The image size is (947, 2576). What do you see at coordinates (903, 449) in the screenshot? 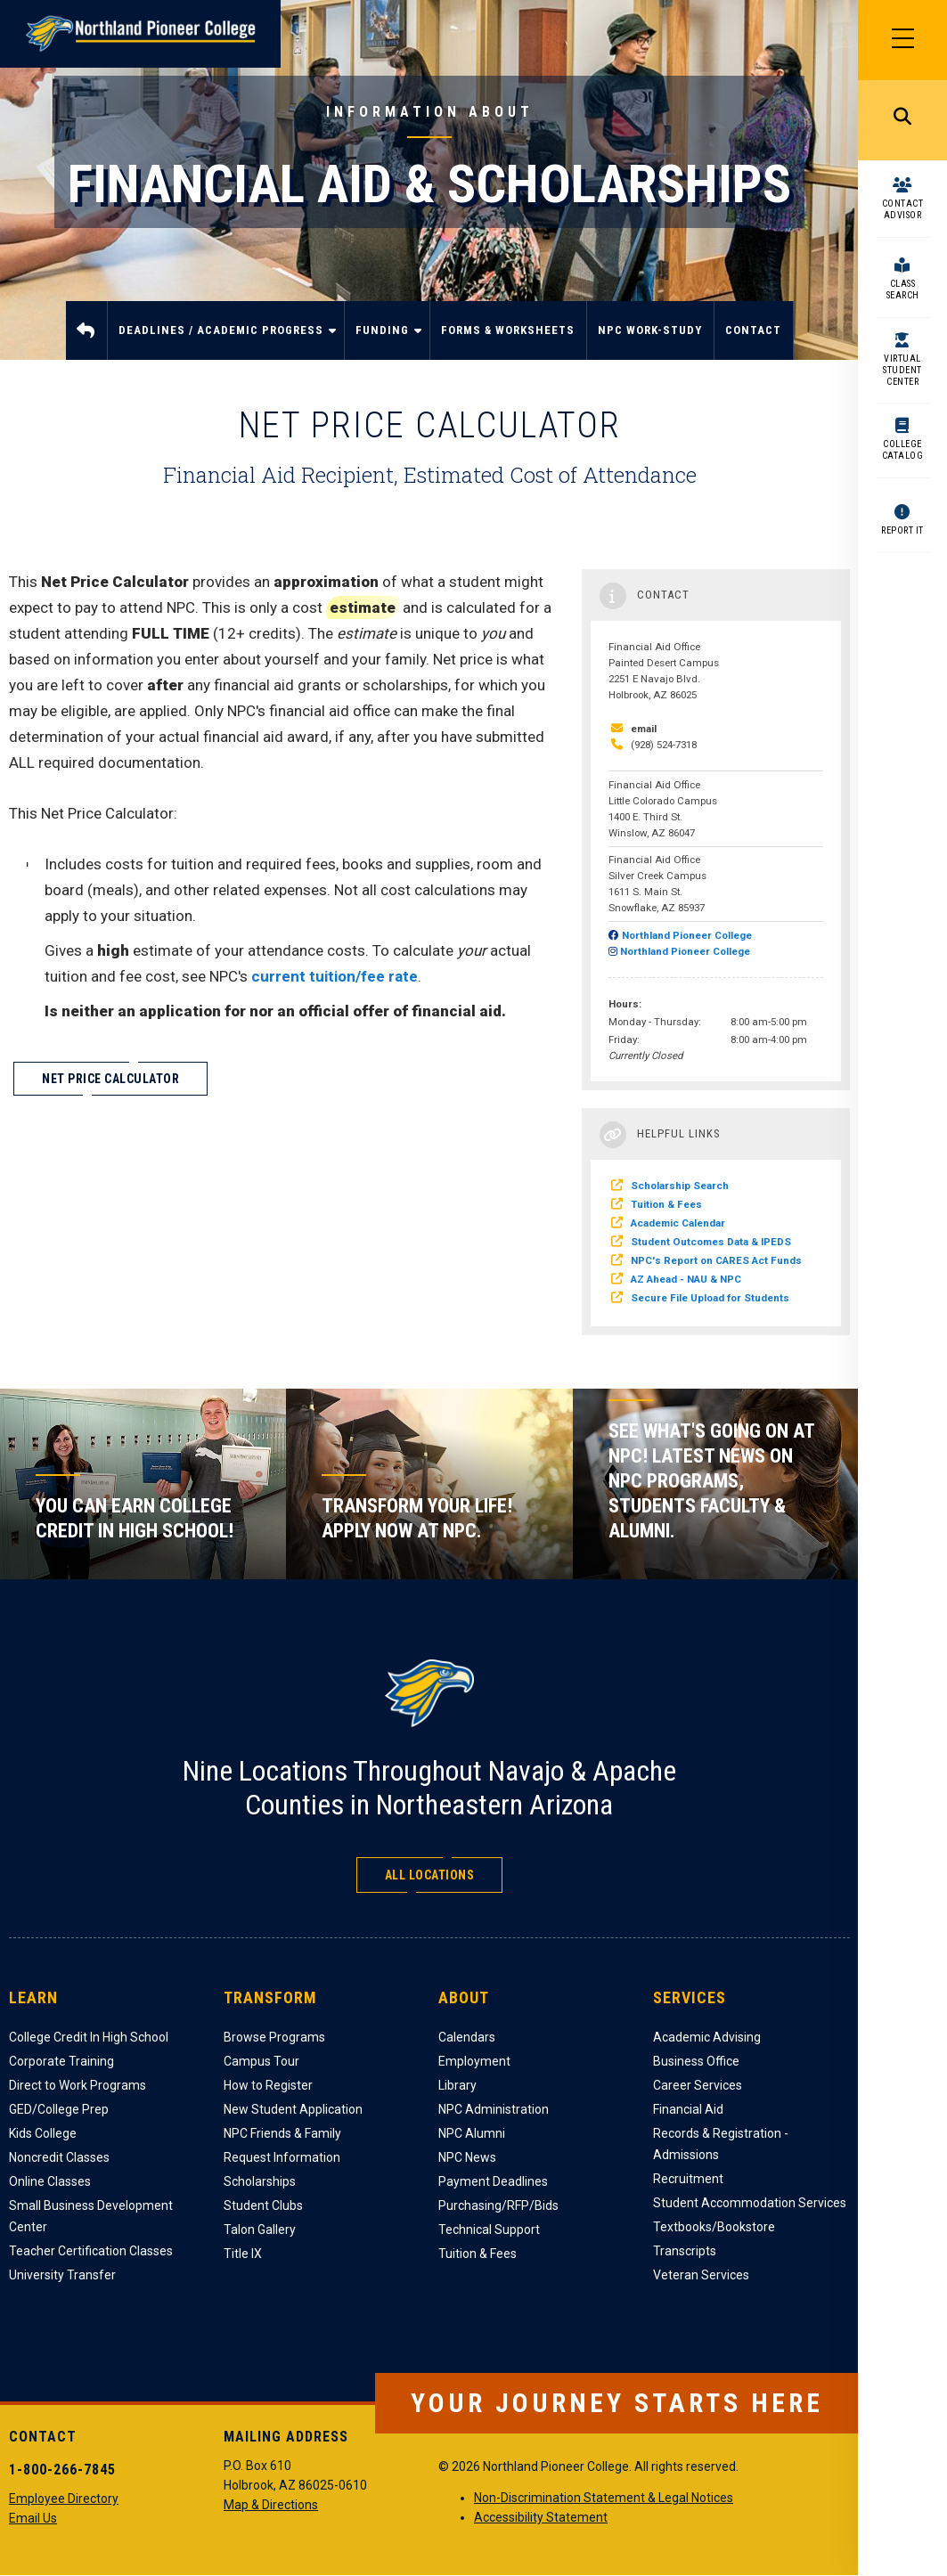
I see `College Catalog` at bounding box center [903, 449].